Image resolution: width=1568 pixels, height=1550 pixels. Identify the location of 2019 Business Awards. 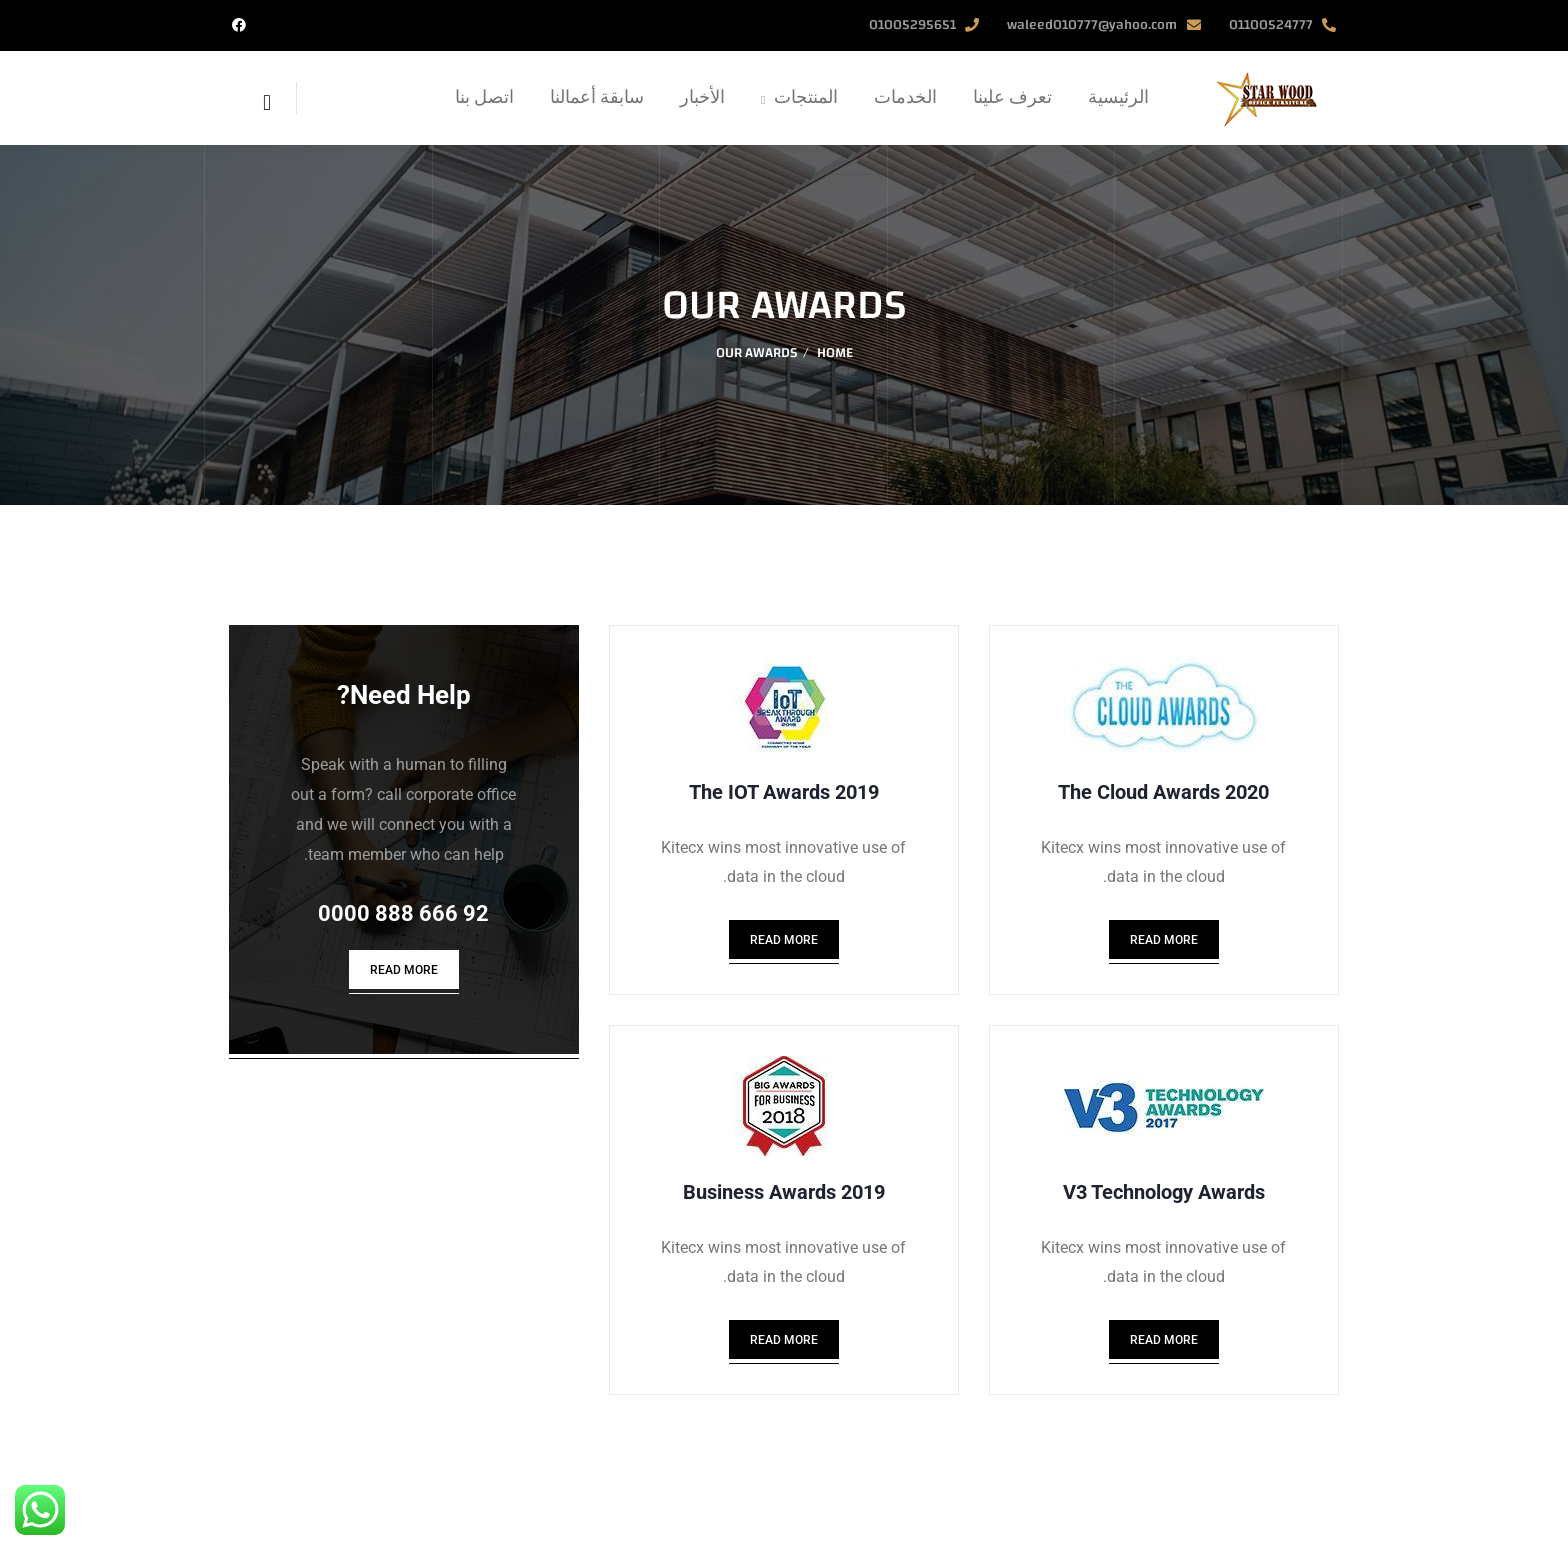
(784, 1204).